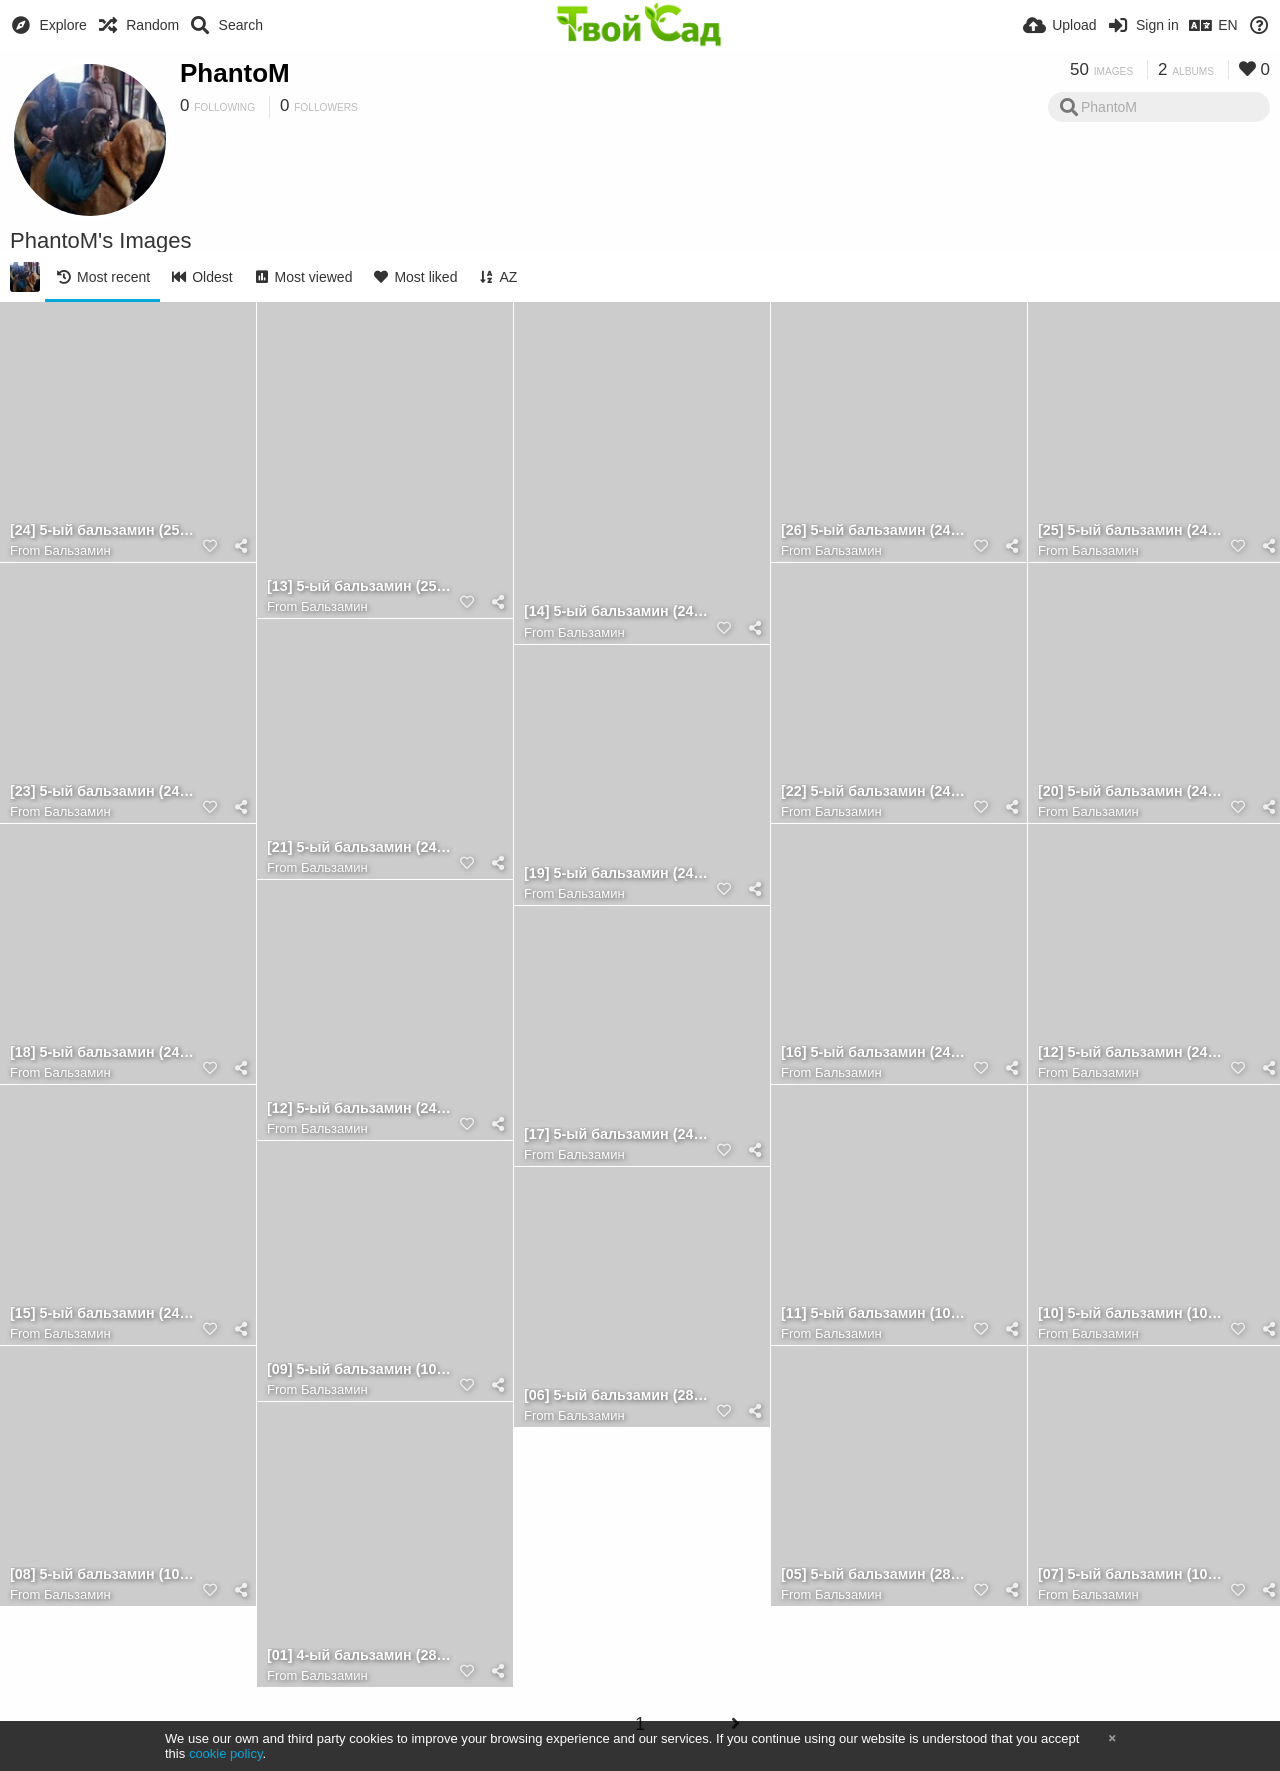  What do you see at coordinates (874, 530) in the screenshot?
I see `[26] 5-ый бальзамин (24.08.2022) [лист 7] (обр.стор.)` at bounding box center [874, 530].